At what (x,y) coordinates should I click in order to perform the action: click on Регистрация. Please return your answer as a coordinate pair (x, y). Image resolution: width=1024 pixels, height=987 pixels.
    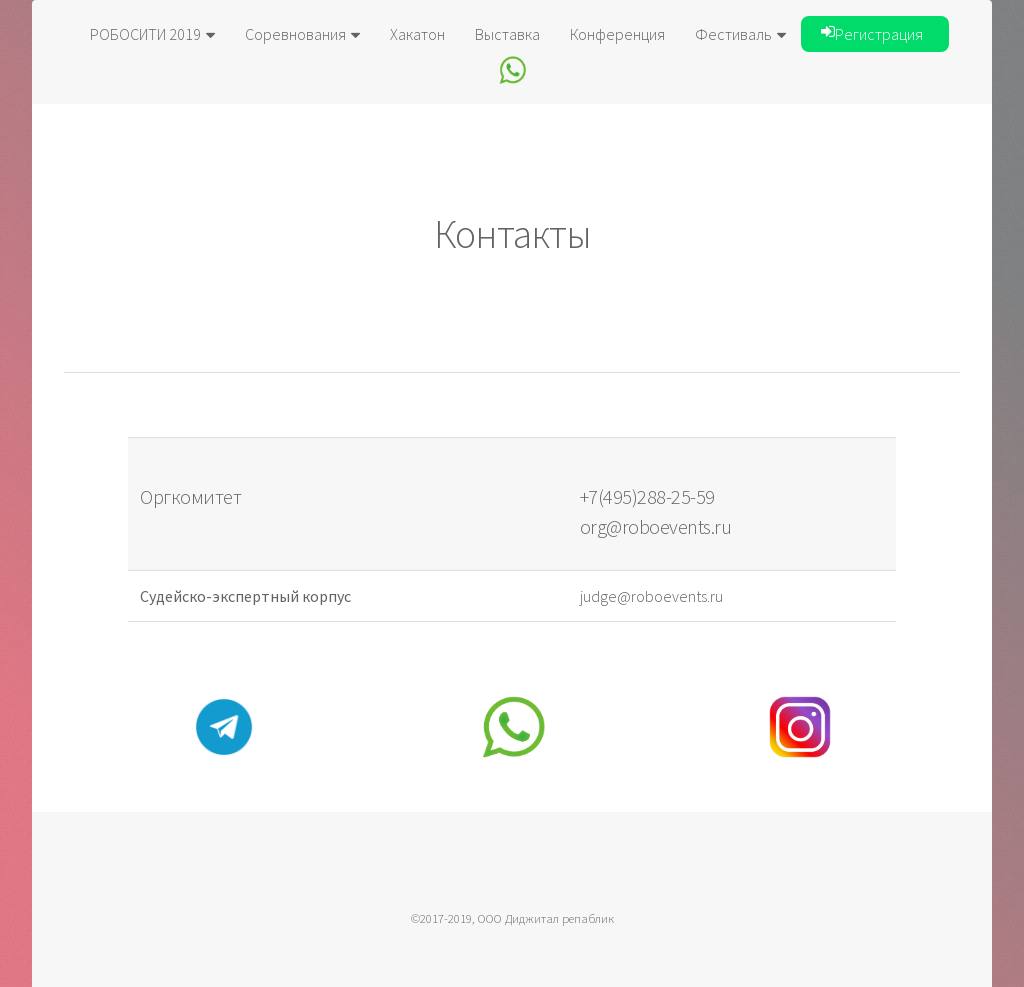
    Looking at the image, I should click on (872, 34).